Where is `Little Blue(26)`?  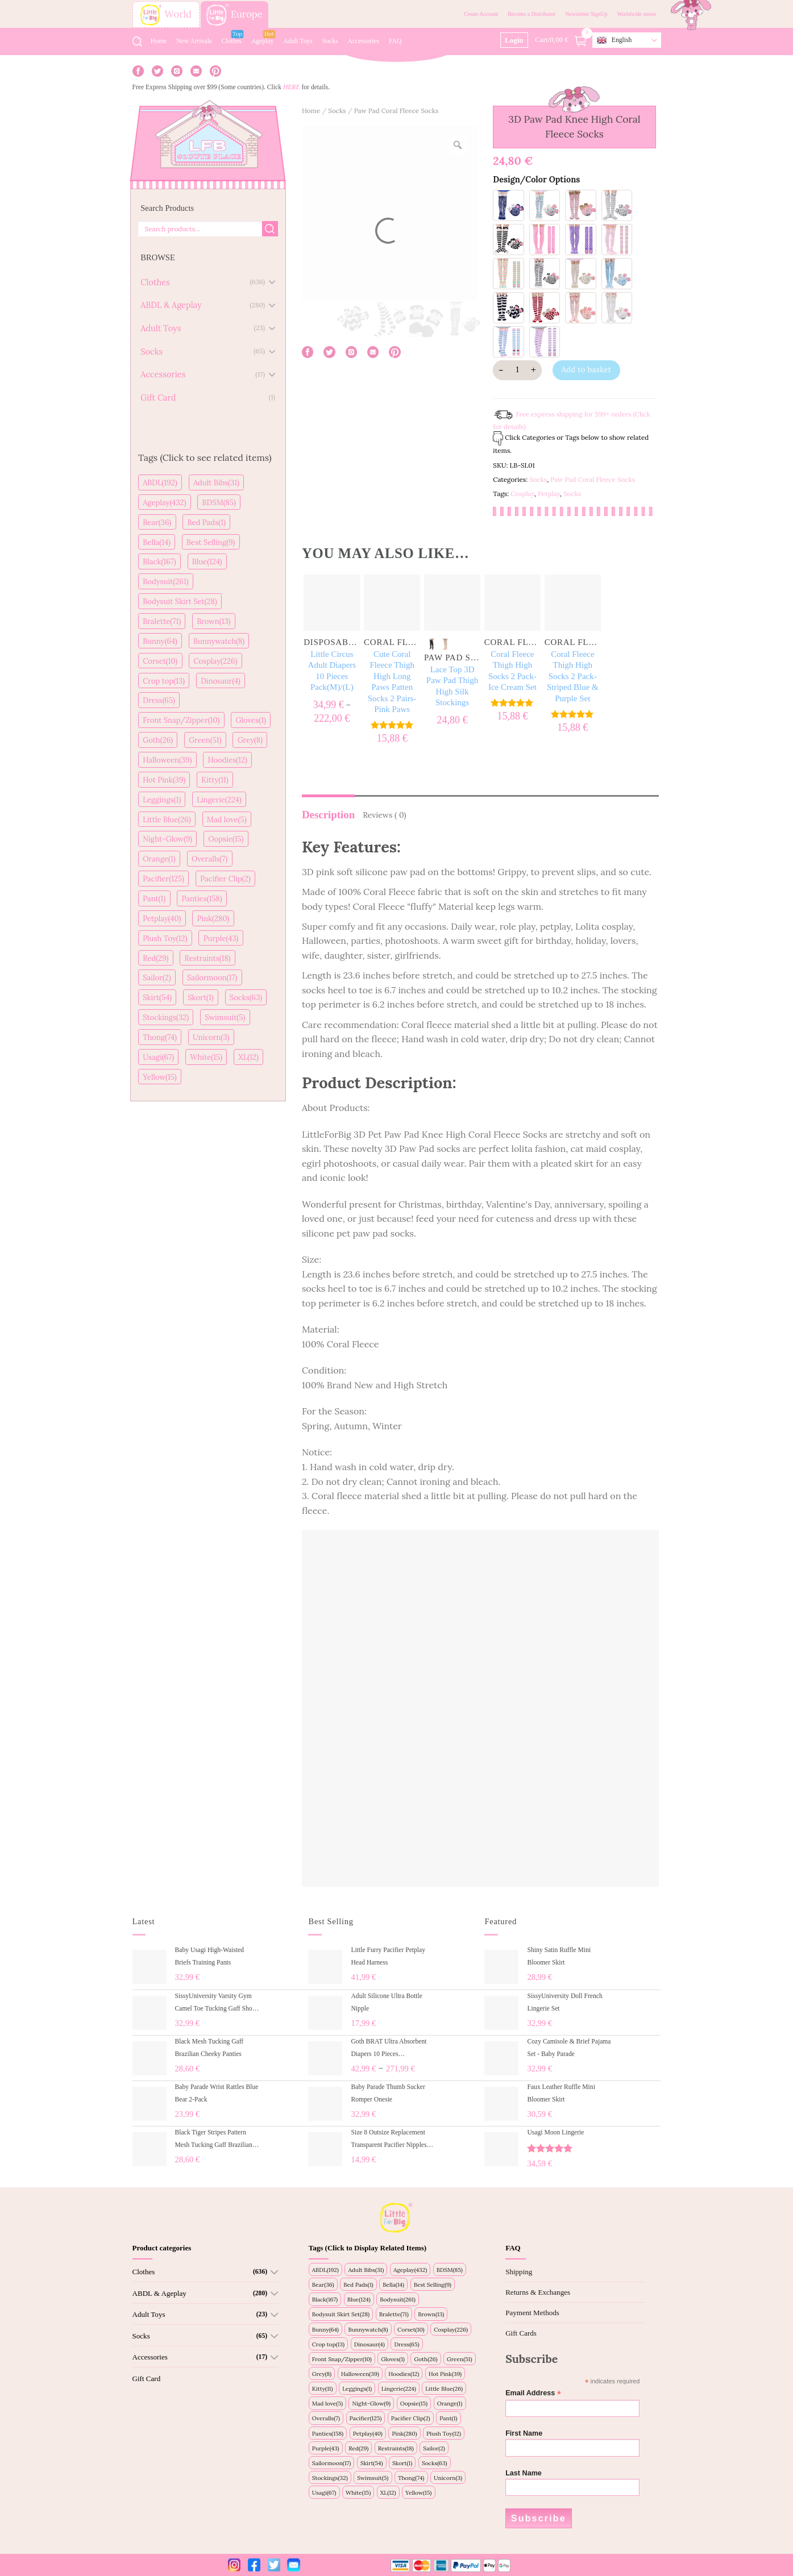 Little Blue(26) is located at coordinates (167, 820).